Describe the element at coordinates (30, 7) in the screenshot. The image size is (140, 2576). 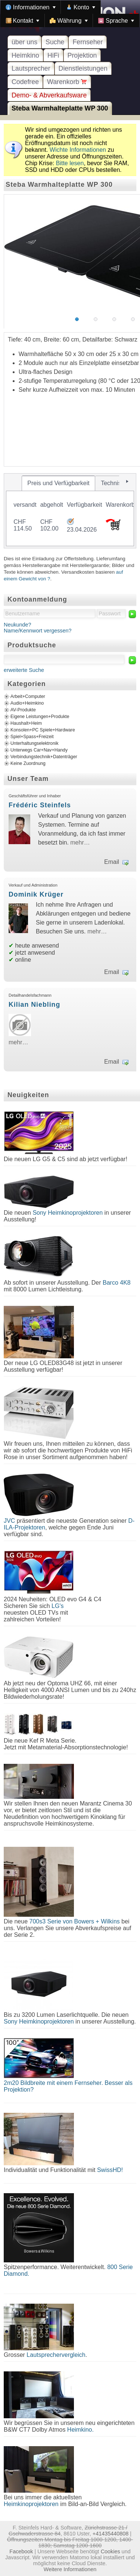
I see `[menuitem]` at that location.